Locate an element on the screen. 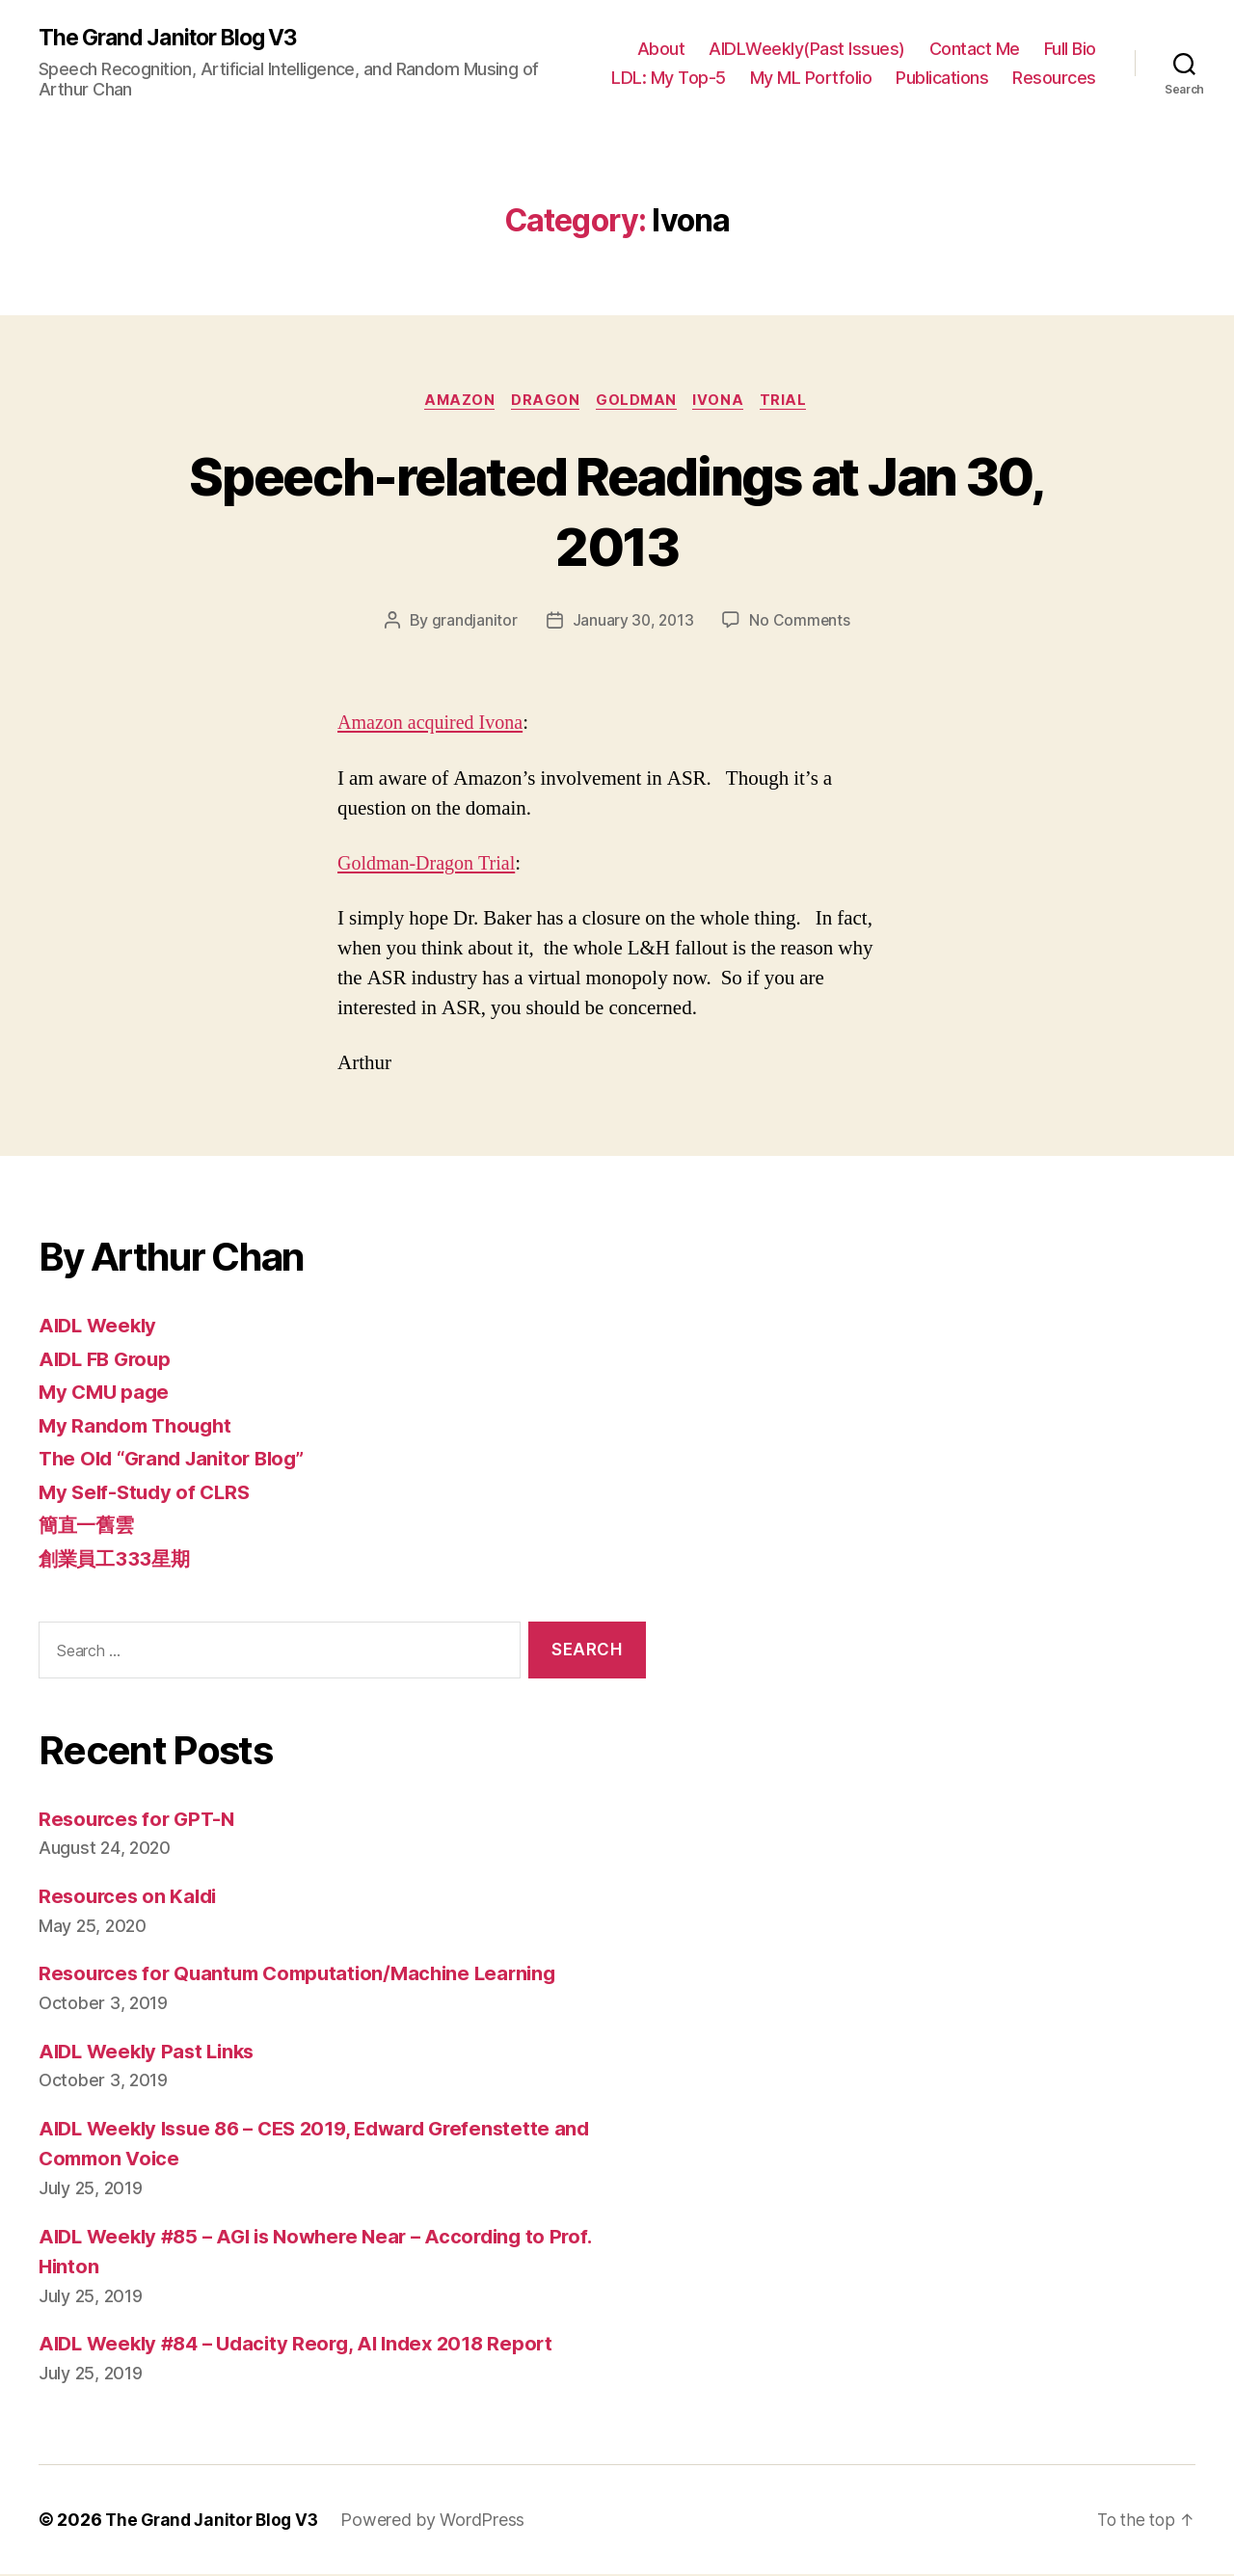  Resources for Quantum Computation/Machine Learning is located at coordinates (307, 1976).